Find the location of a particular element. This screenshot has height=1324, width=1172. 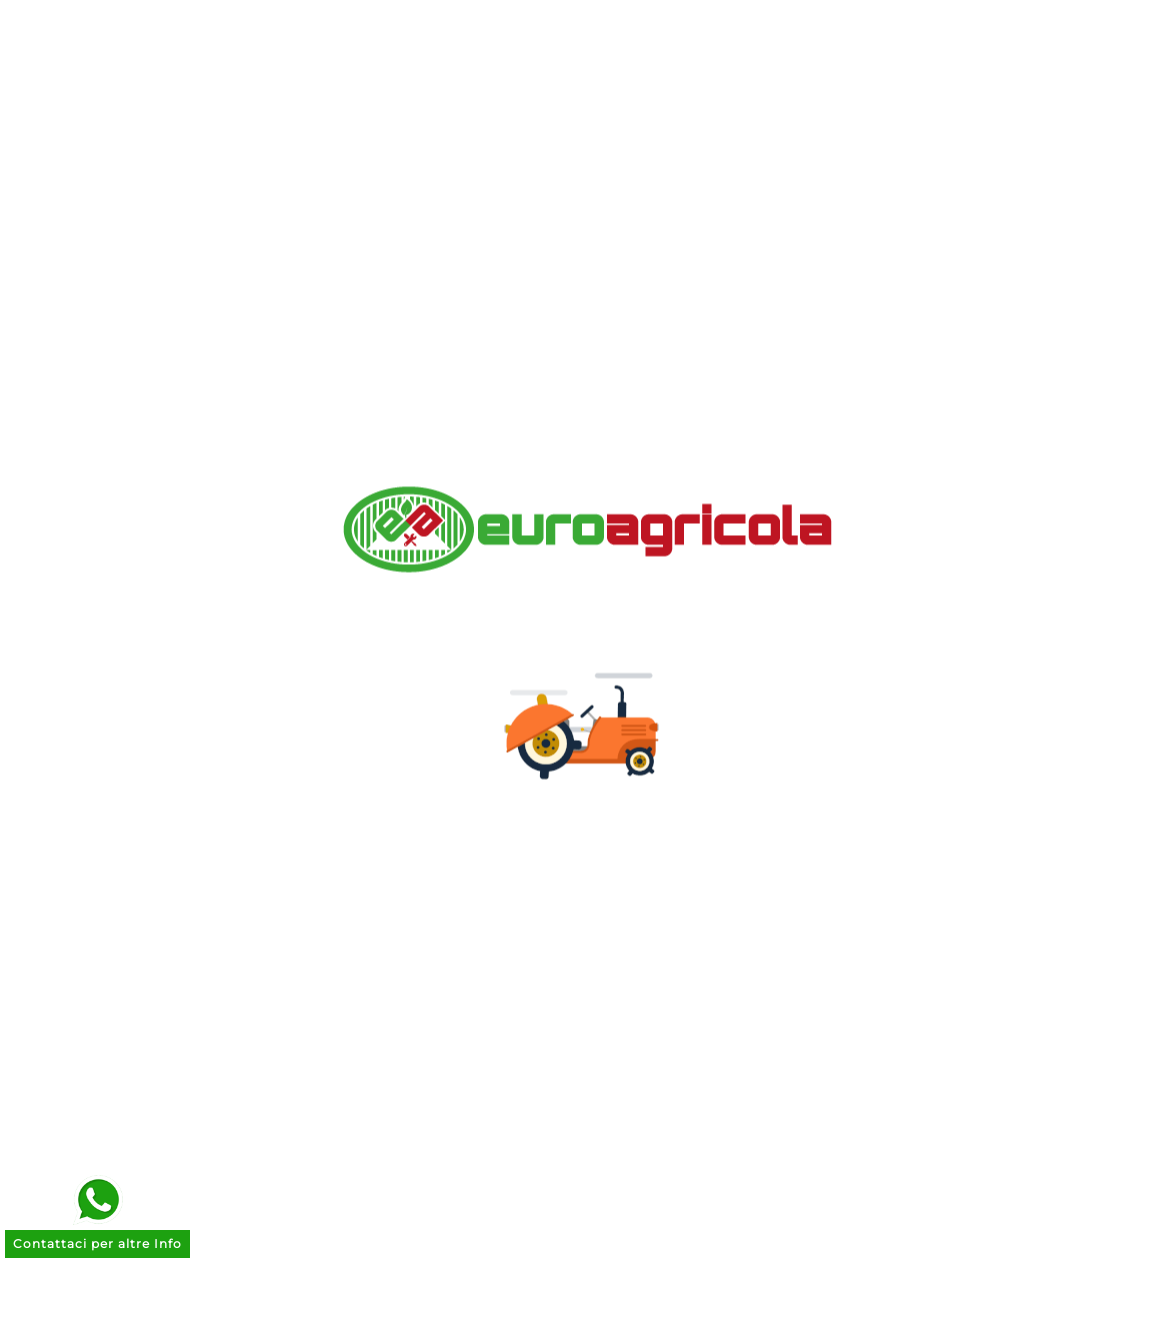

Ordini is located at coordinates (627, 701).